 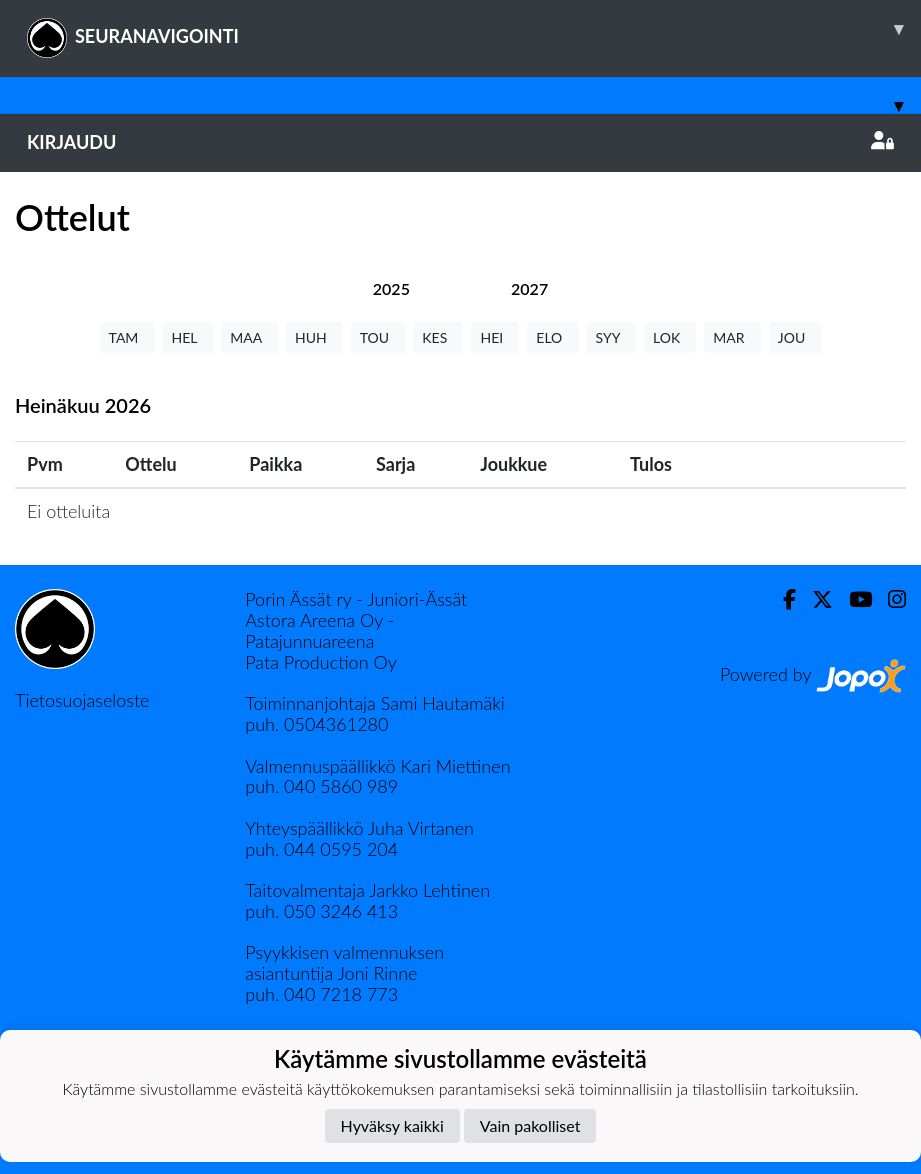 I want to click on Astora Areena Oy - Patajunnuareena, so click(x=319, y=630).